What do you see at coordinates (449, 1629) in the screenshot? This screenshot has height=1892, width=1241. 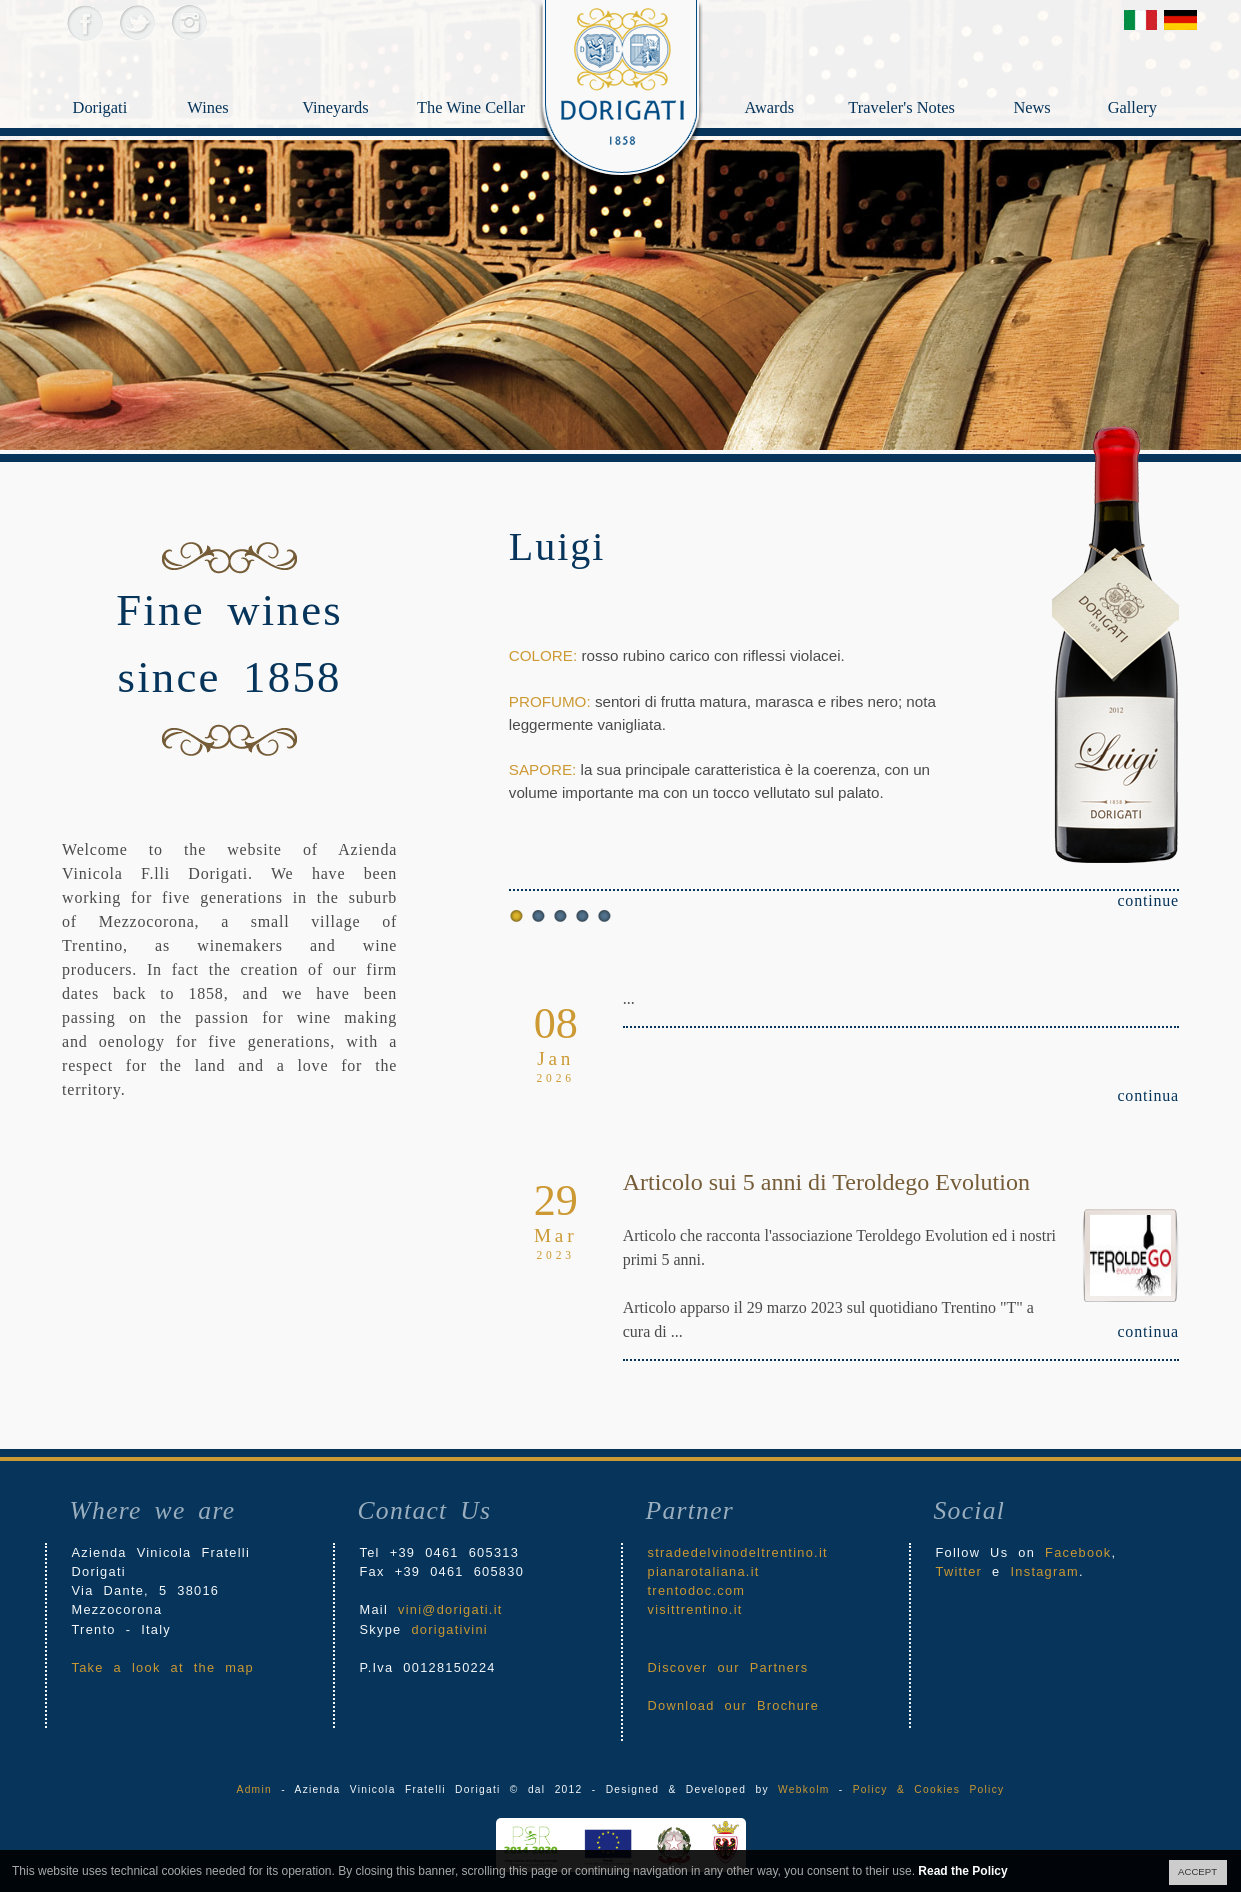 I see `dorigativini` at bounding box center [449, 1629].